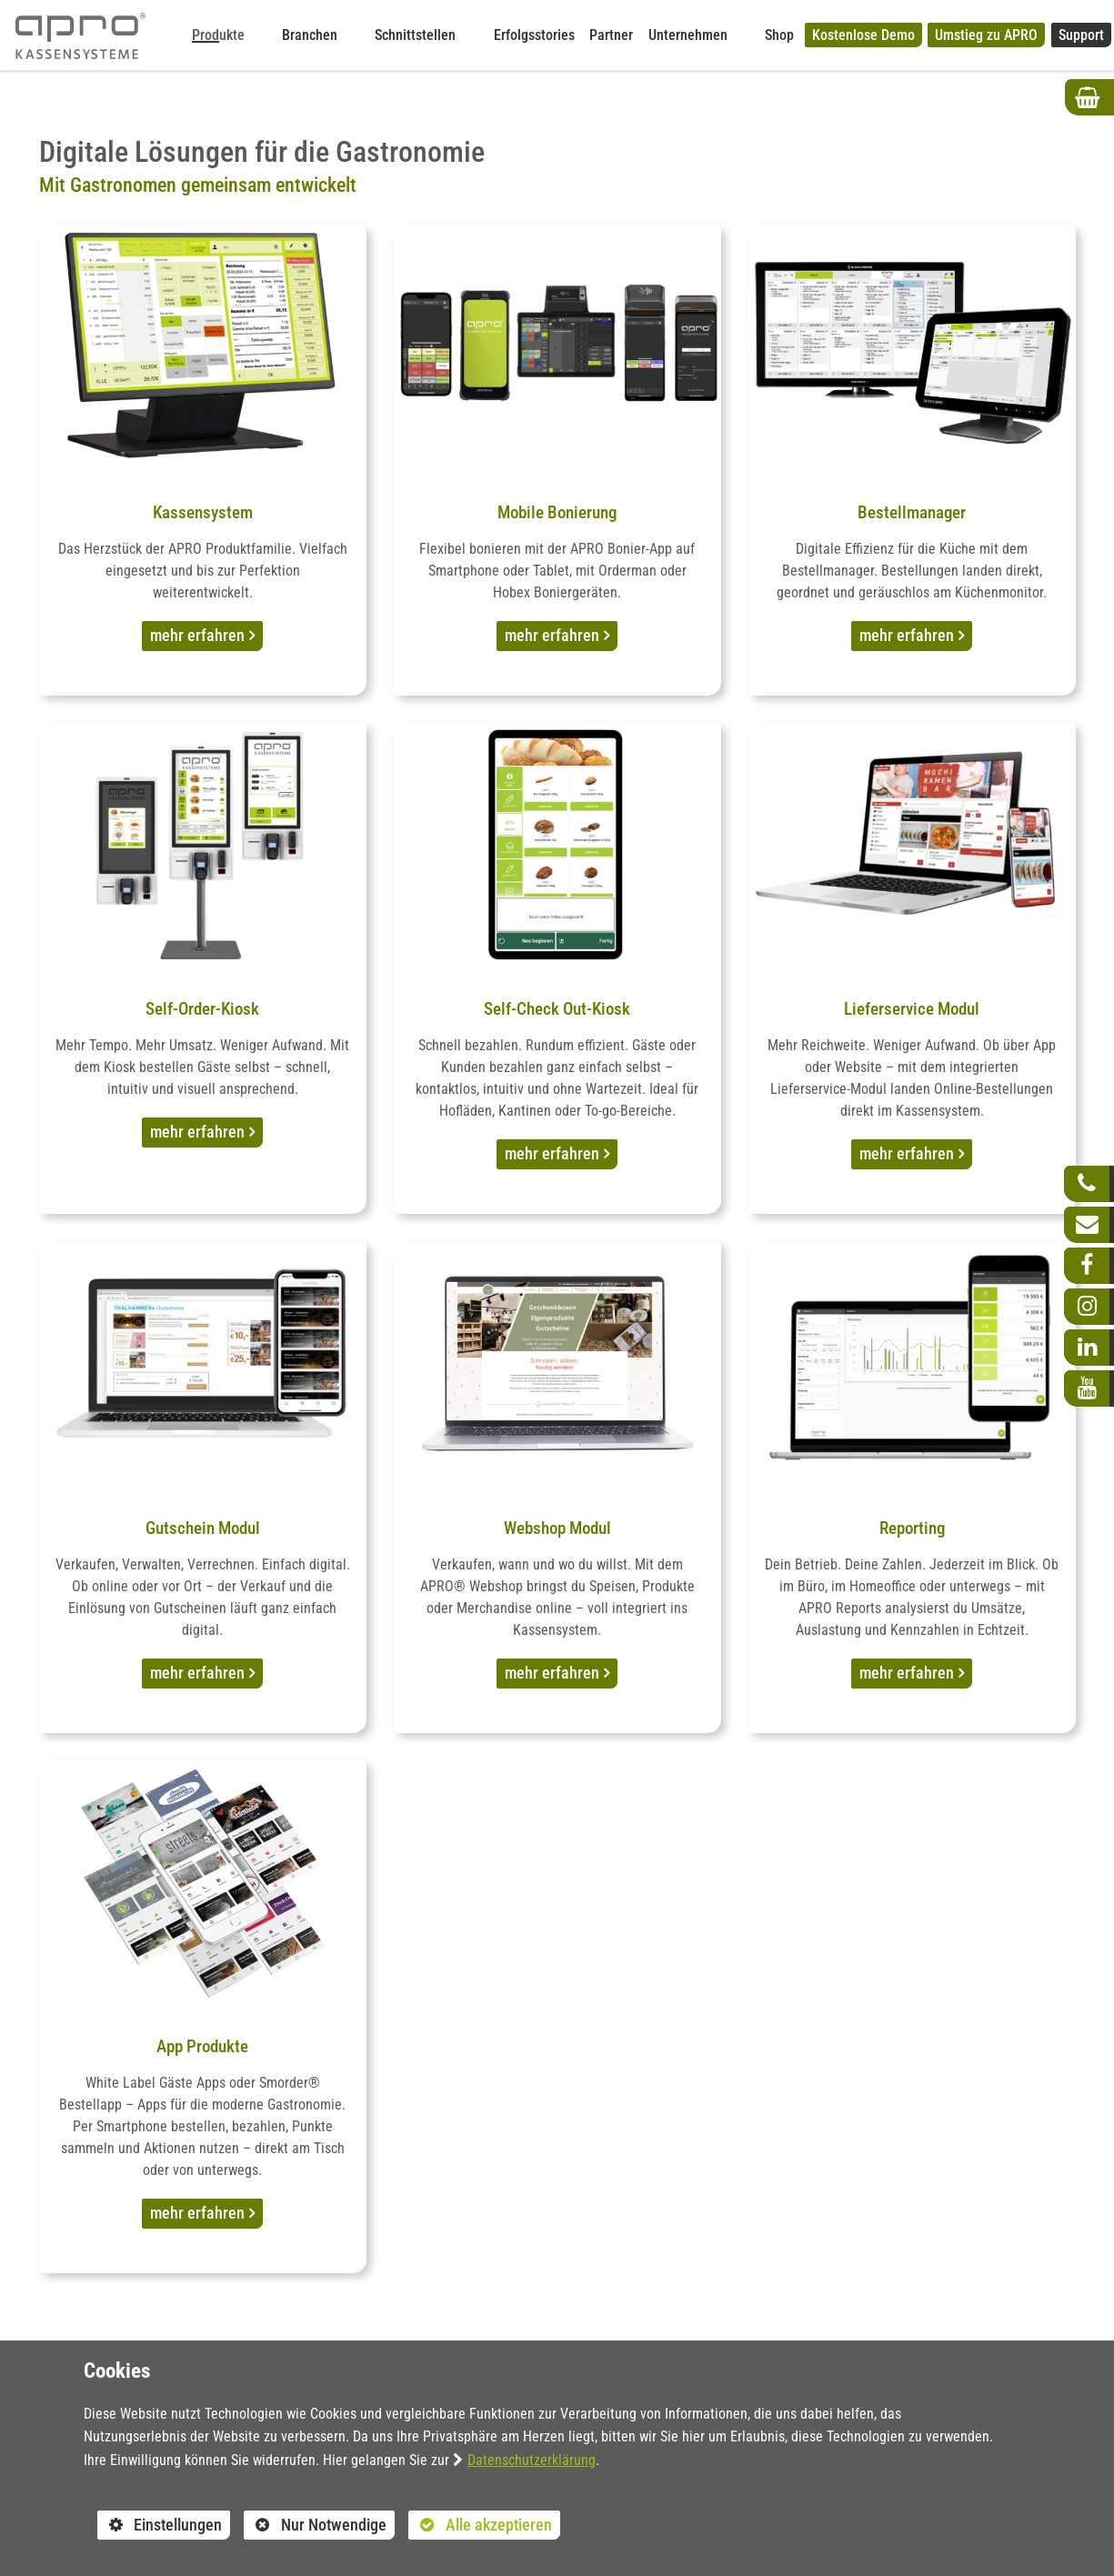  What do you see at coordinates (480, 2524) in the screenshot?
I see `Alle akzeptieren` at bounding box center [480, 2524].